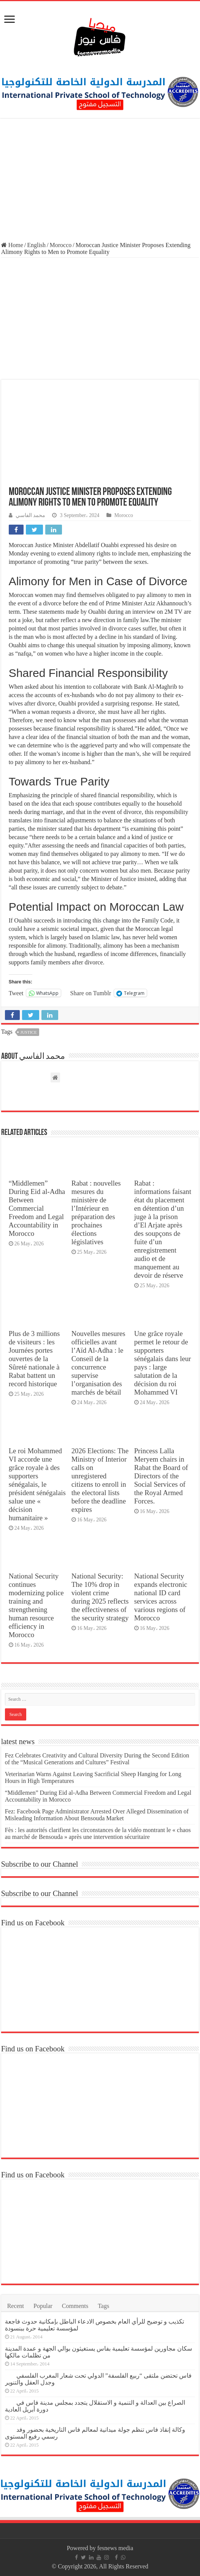 The width and height of the screenshot is (200, 2576). What do you see at coordinates (15, 2306) in the screenshot?
I see `Recent` at bounding box center [15, 2306].